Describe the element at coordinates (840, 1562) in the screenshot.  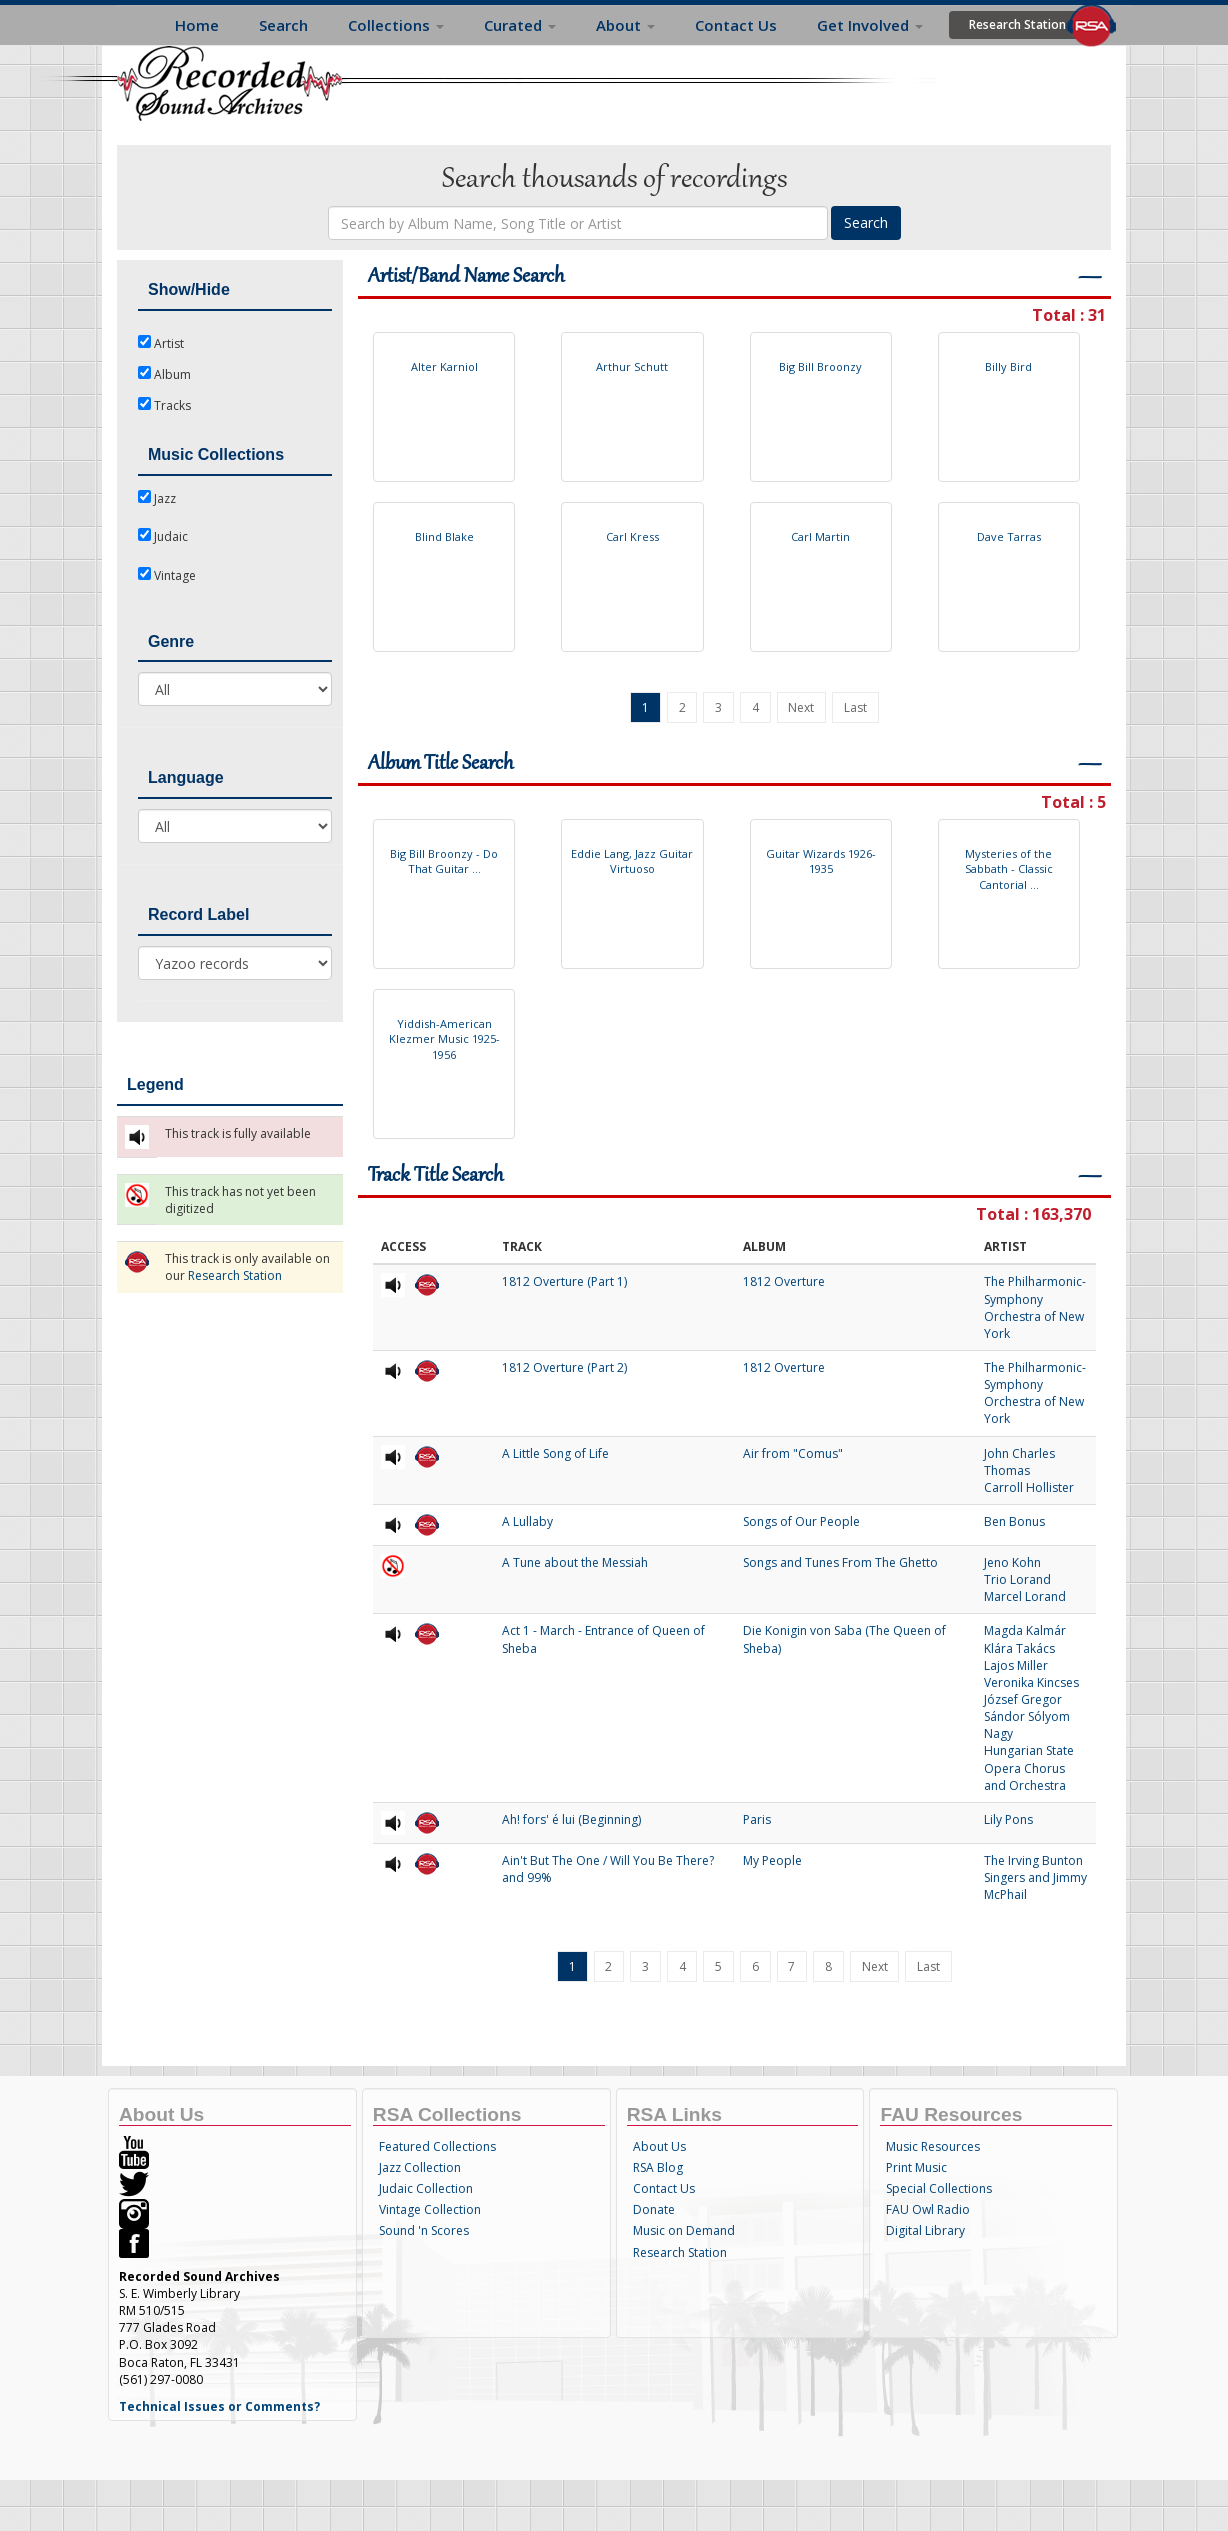
I see `Songs and Tunes From The Ghetto` at that location.